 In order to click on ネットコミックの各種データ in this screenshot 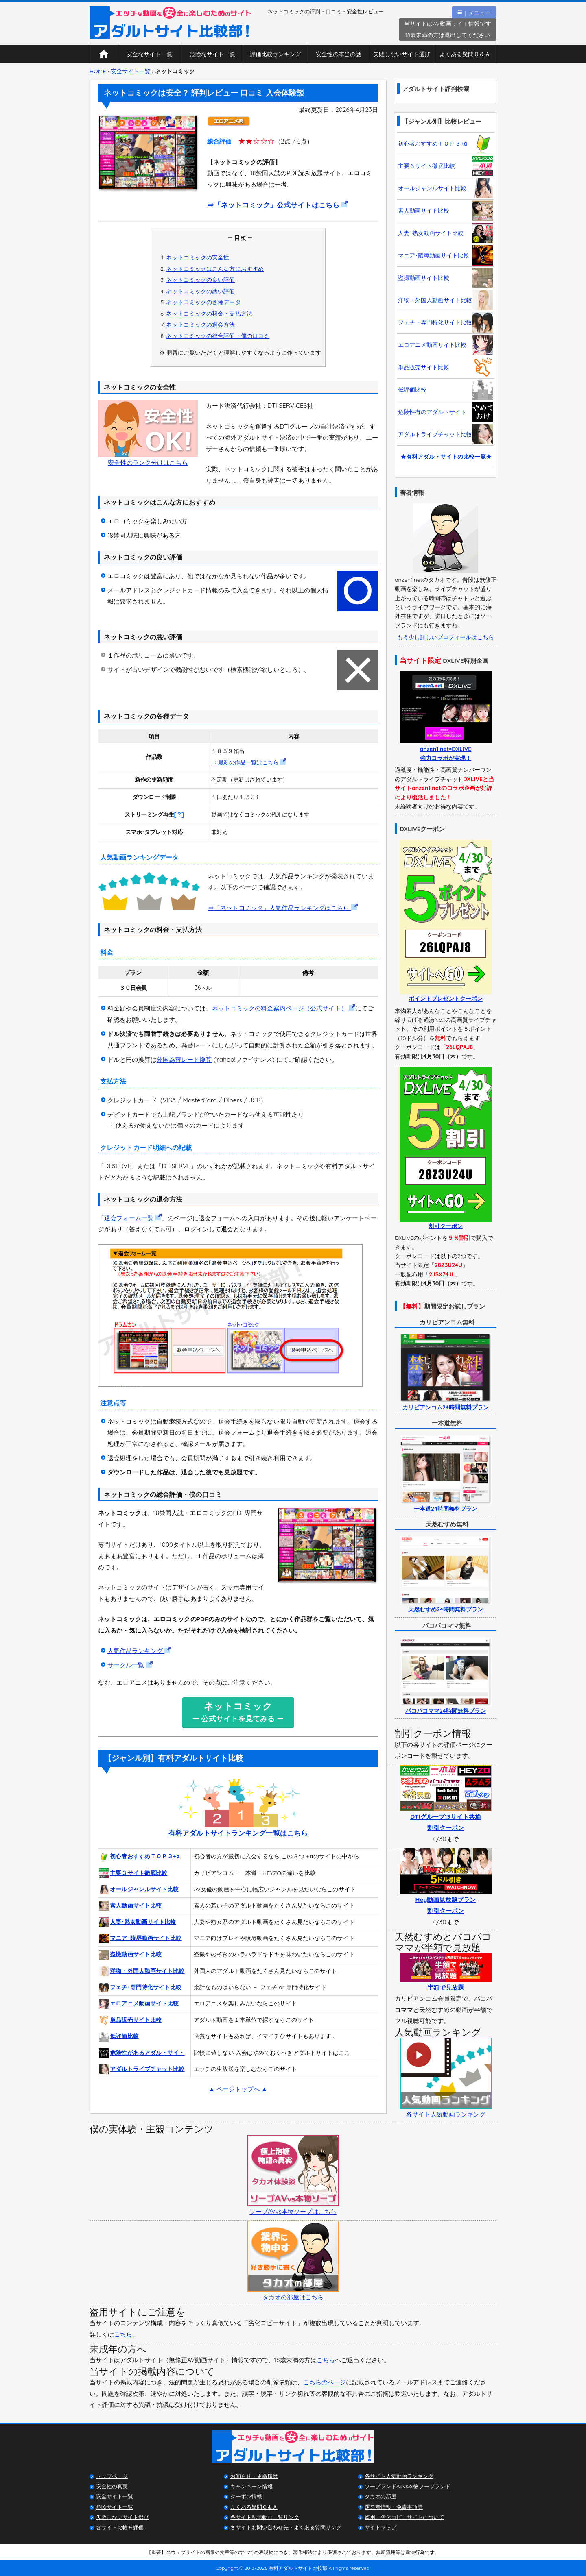, I will do `click(203, 301)`.